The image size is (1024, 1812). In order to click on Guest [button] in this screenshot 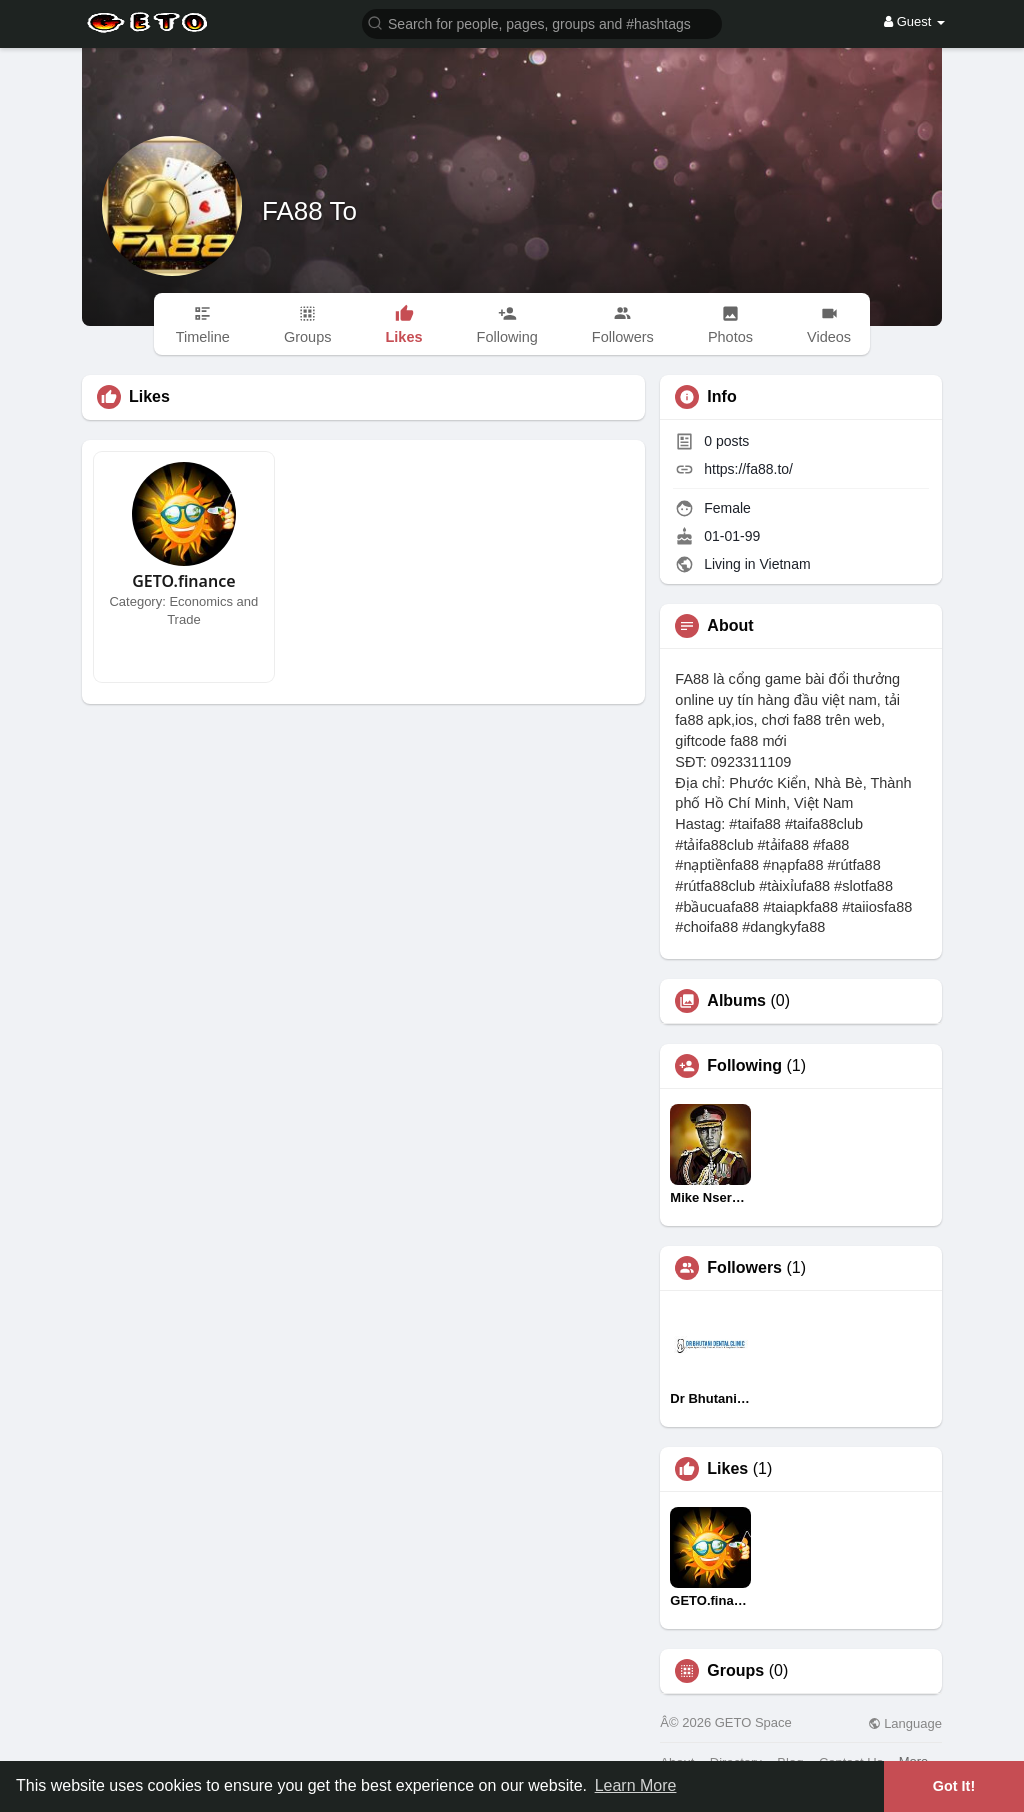, I will do `click(914, 21)`.